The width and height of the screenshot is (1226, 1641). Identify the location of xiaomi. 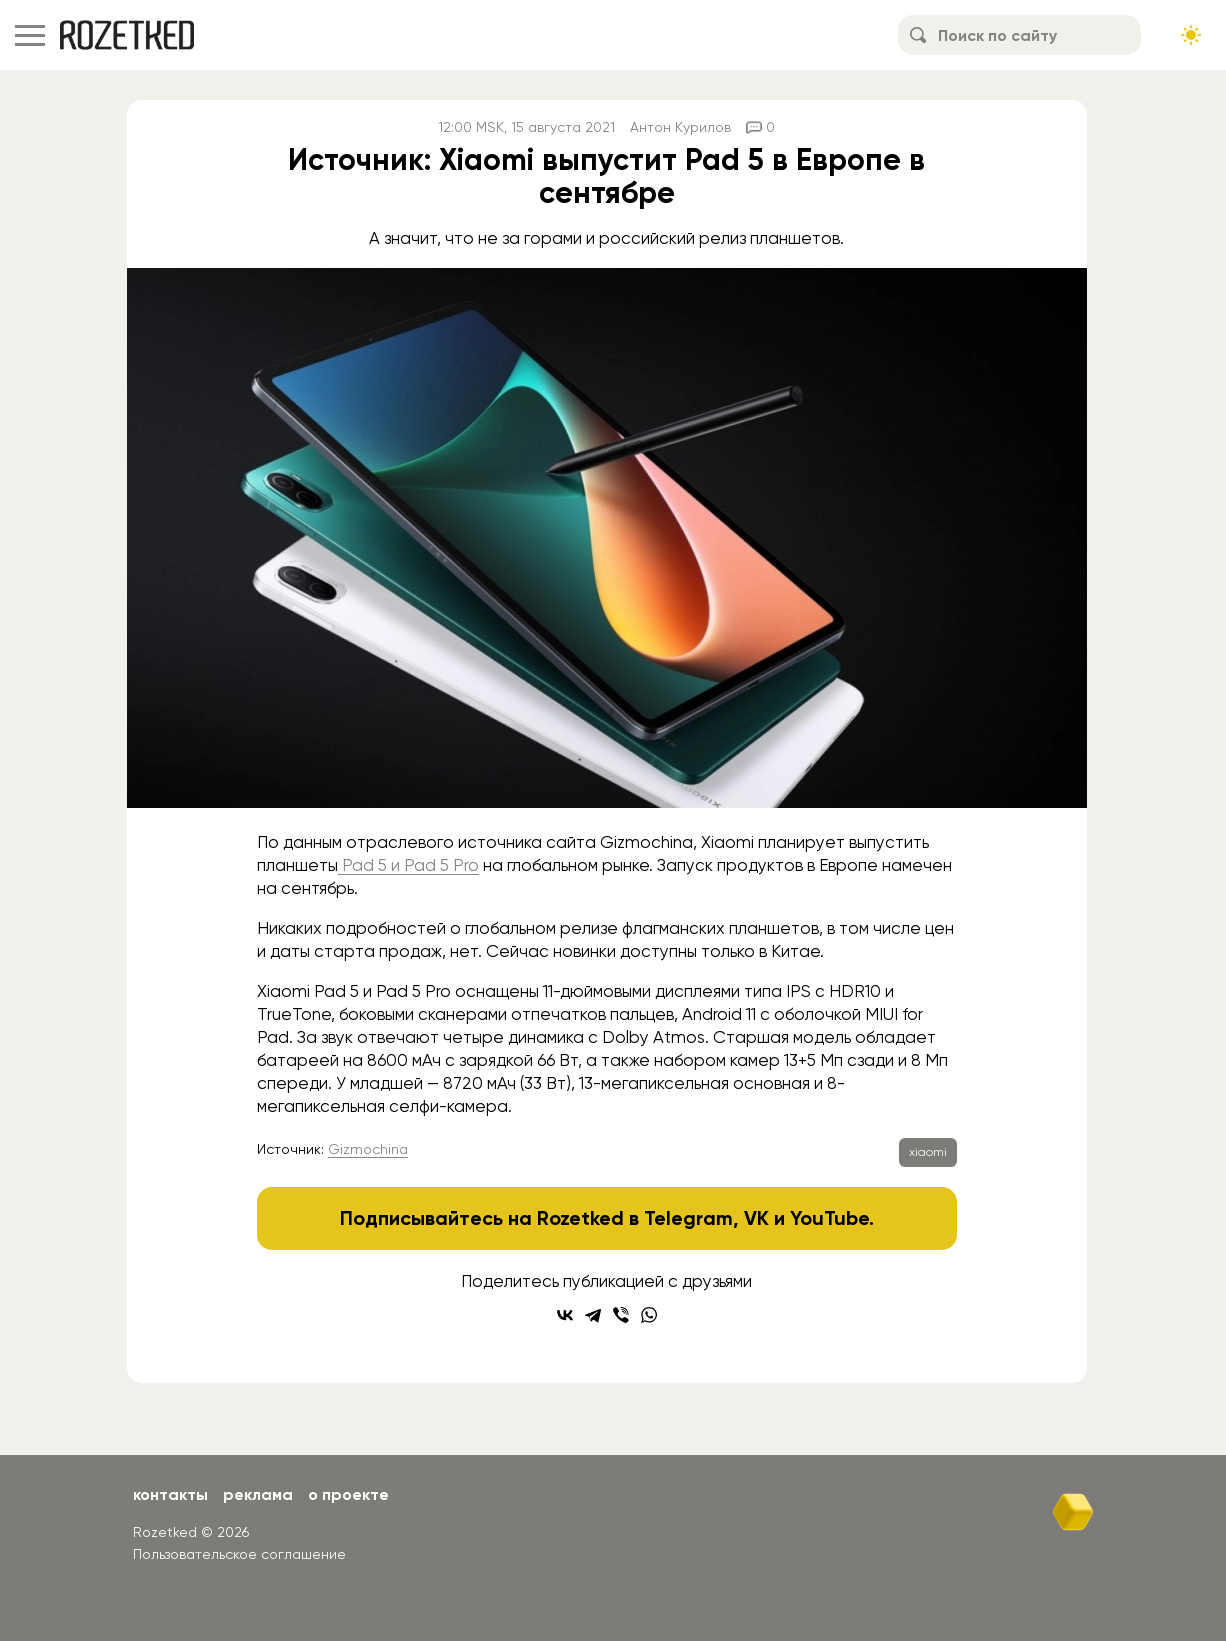
(928, 1152).